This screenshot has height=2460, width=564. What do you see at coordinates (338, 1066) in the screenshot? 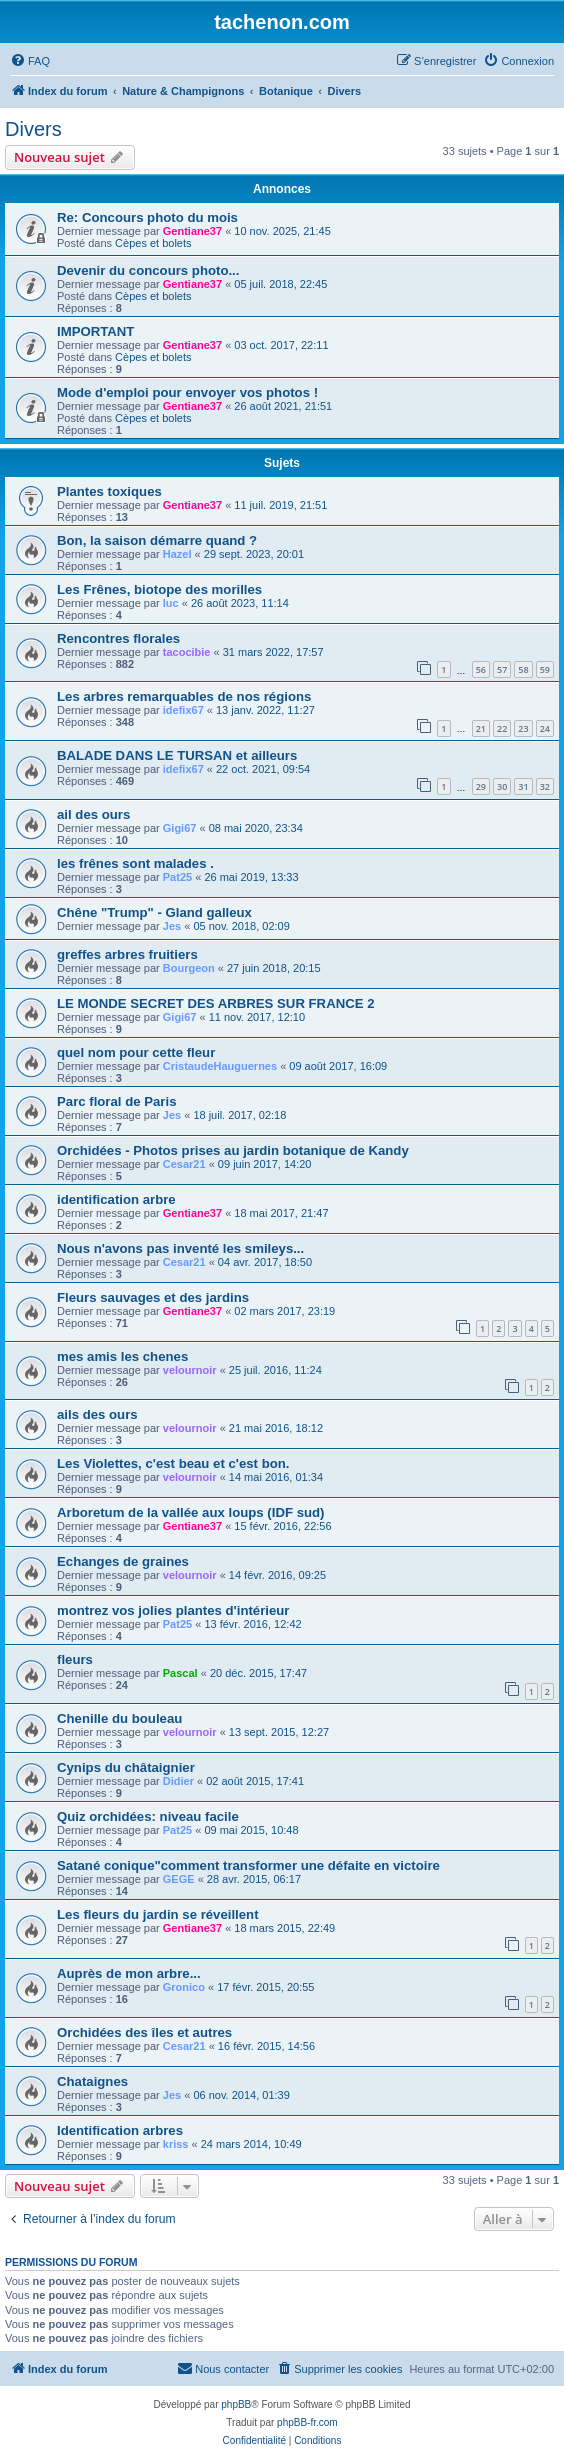
I see `09 août 2017, 16:09` at bounding box center [338, 1066].